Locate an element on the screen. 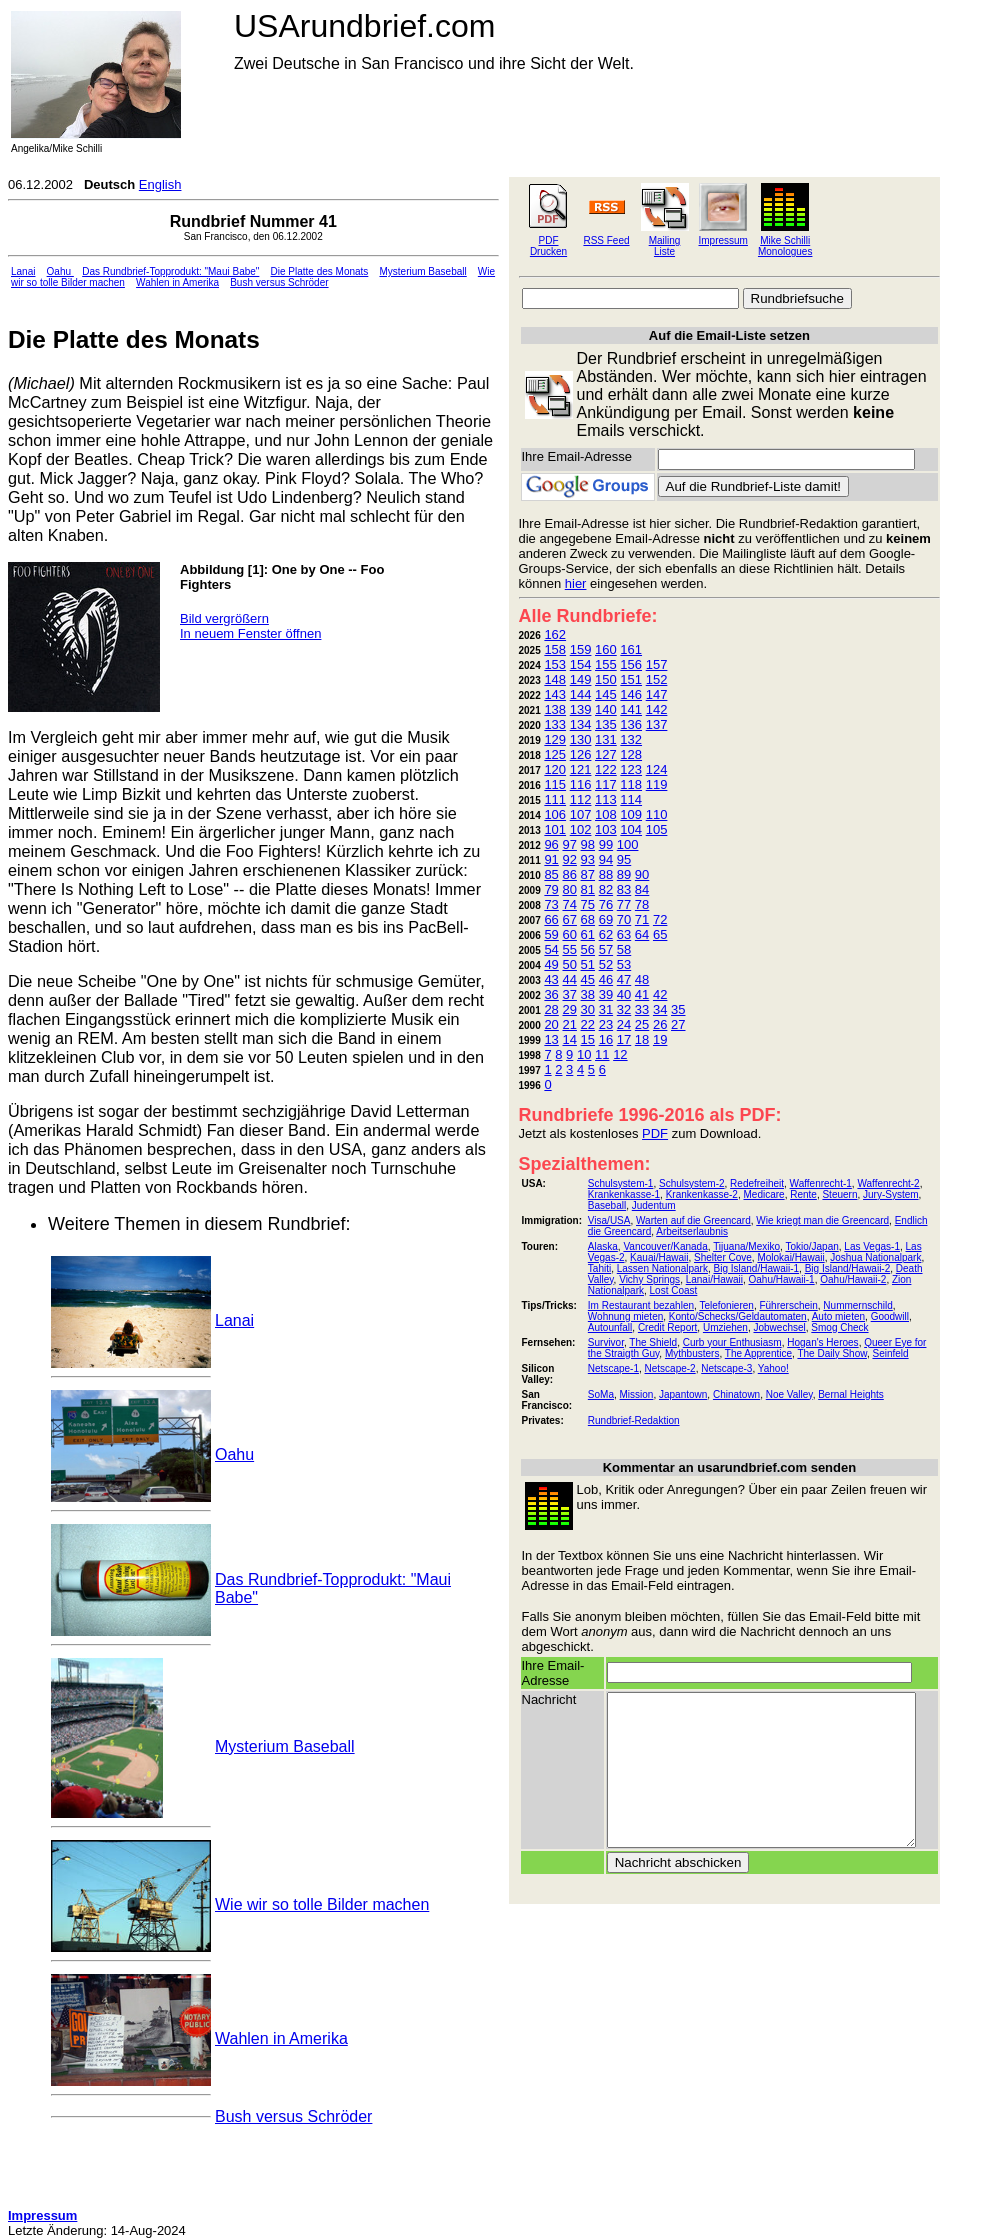 This screenshot has height=2239, width=997. 161 is located at coordinates (631, 649).